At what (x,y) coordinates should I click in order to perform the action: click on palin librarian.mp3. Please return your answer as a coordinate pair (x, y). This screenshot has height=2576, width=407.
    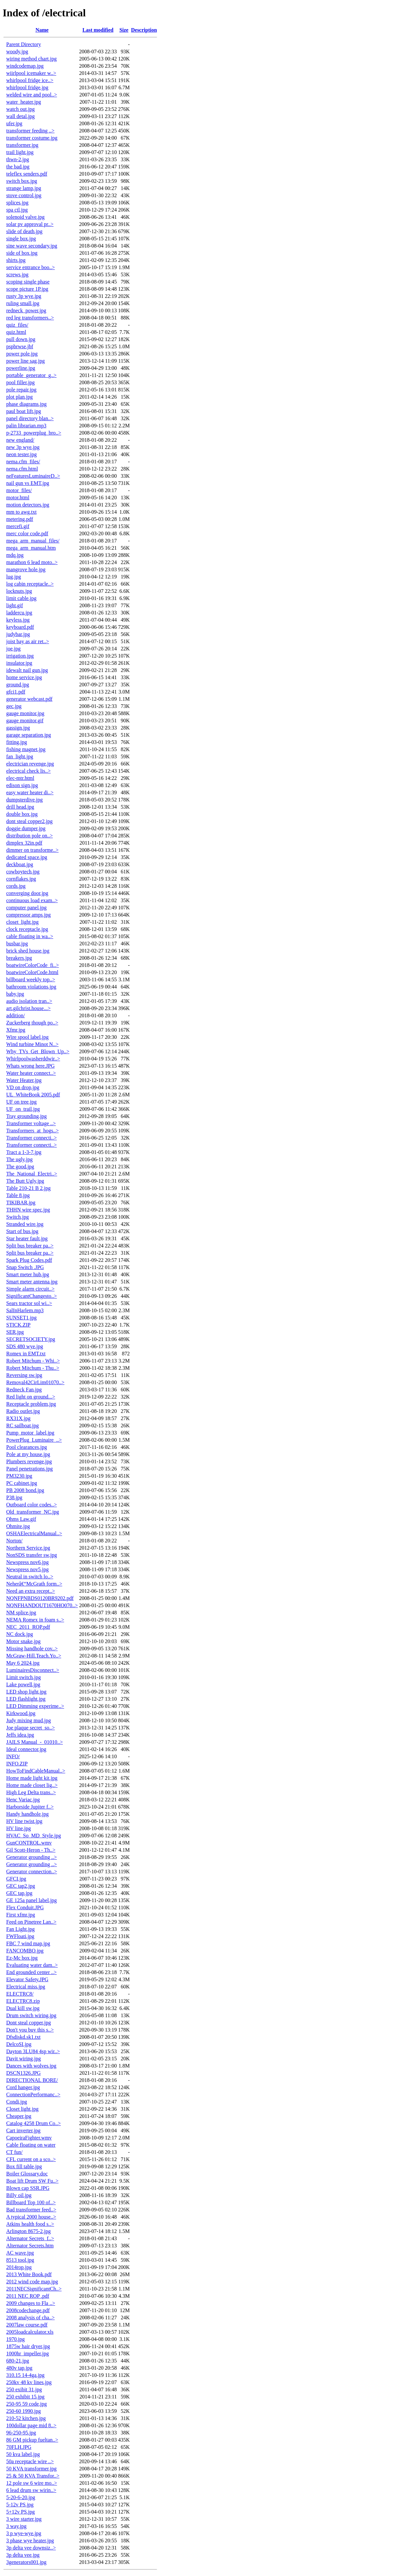
    Looking at the image, I should click on (26, 425).